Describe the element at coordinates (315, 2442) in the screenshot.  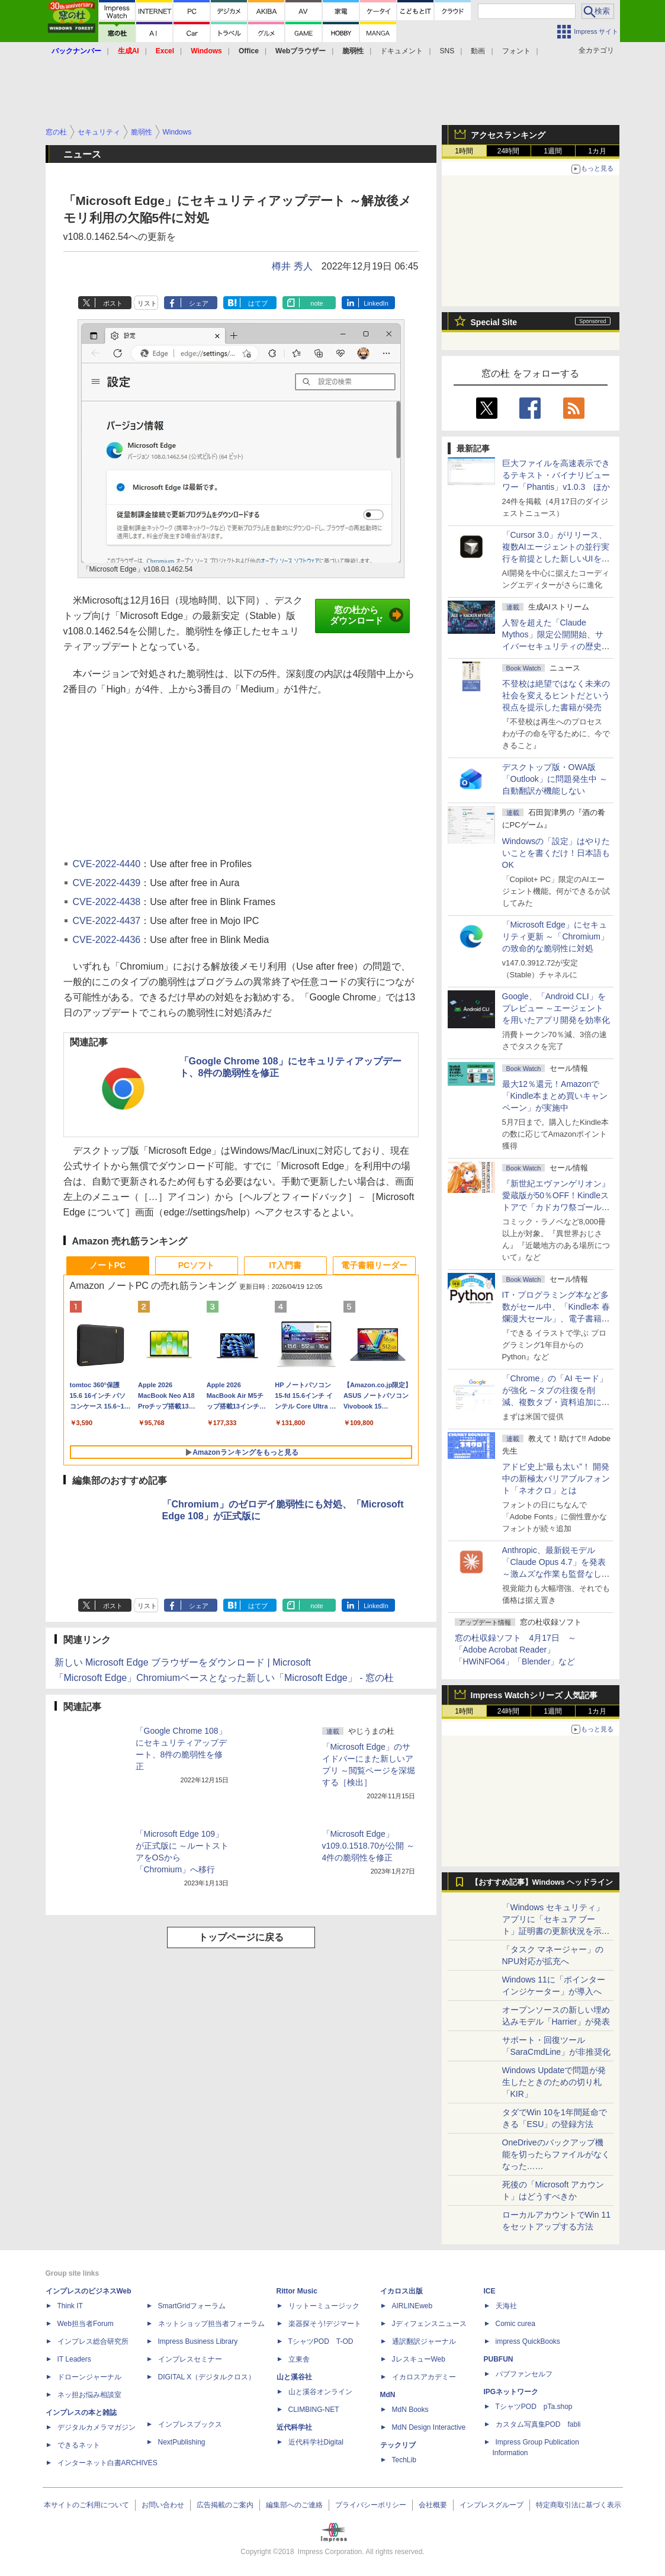
I see `近代科学社Digital` at that location.